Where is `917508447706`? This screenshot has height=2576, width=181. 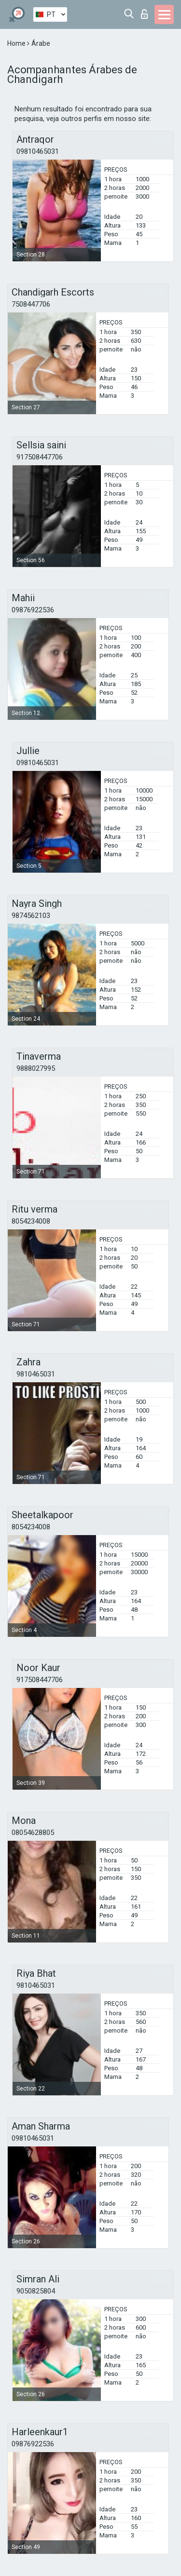 917508447706 is located at coordinates (39, 457).